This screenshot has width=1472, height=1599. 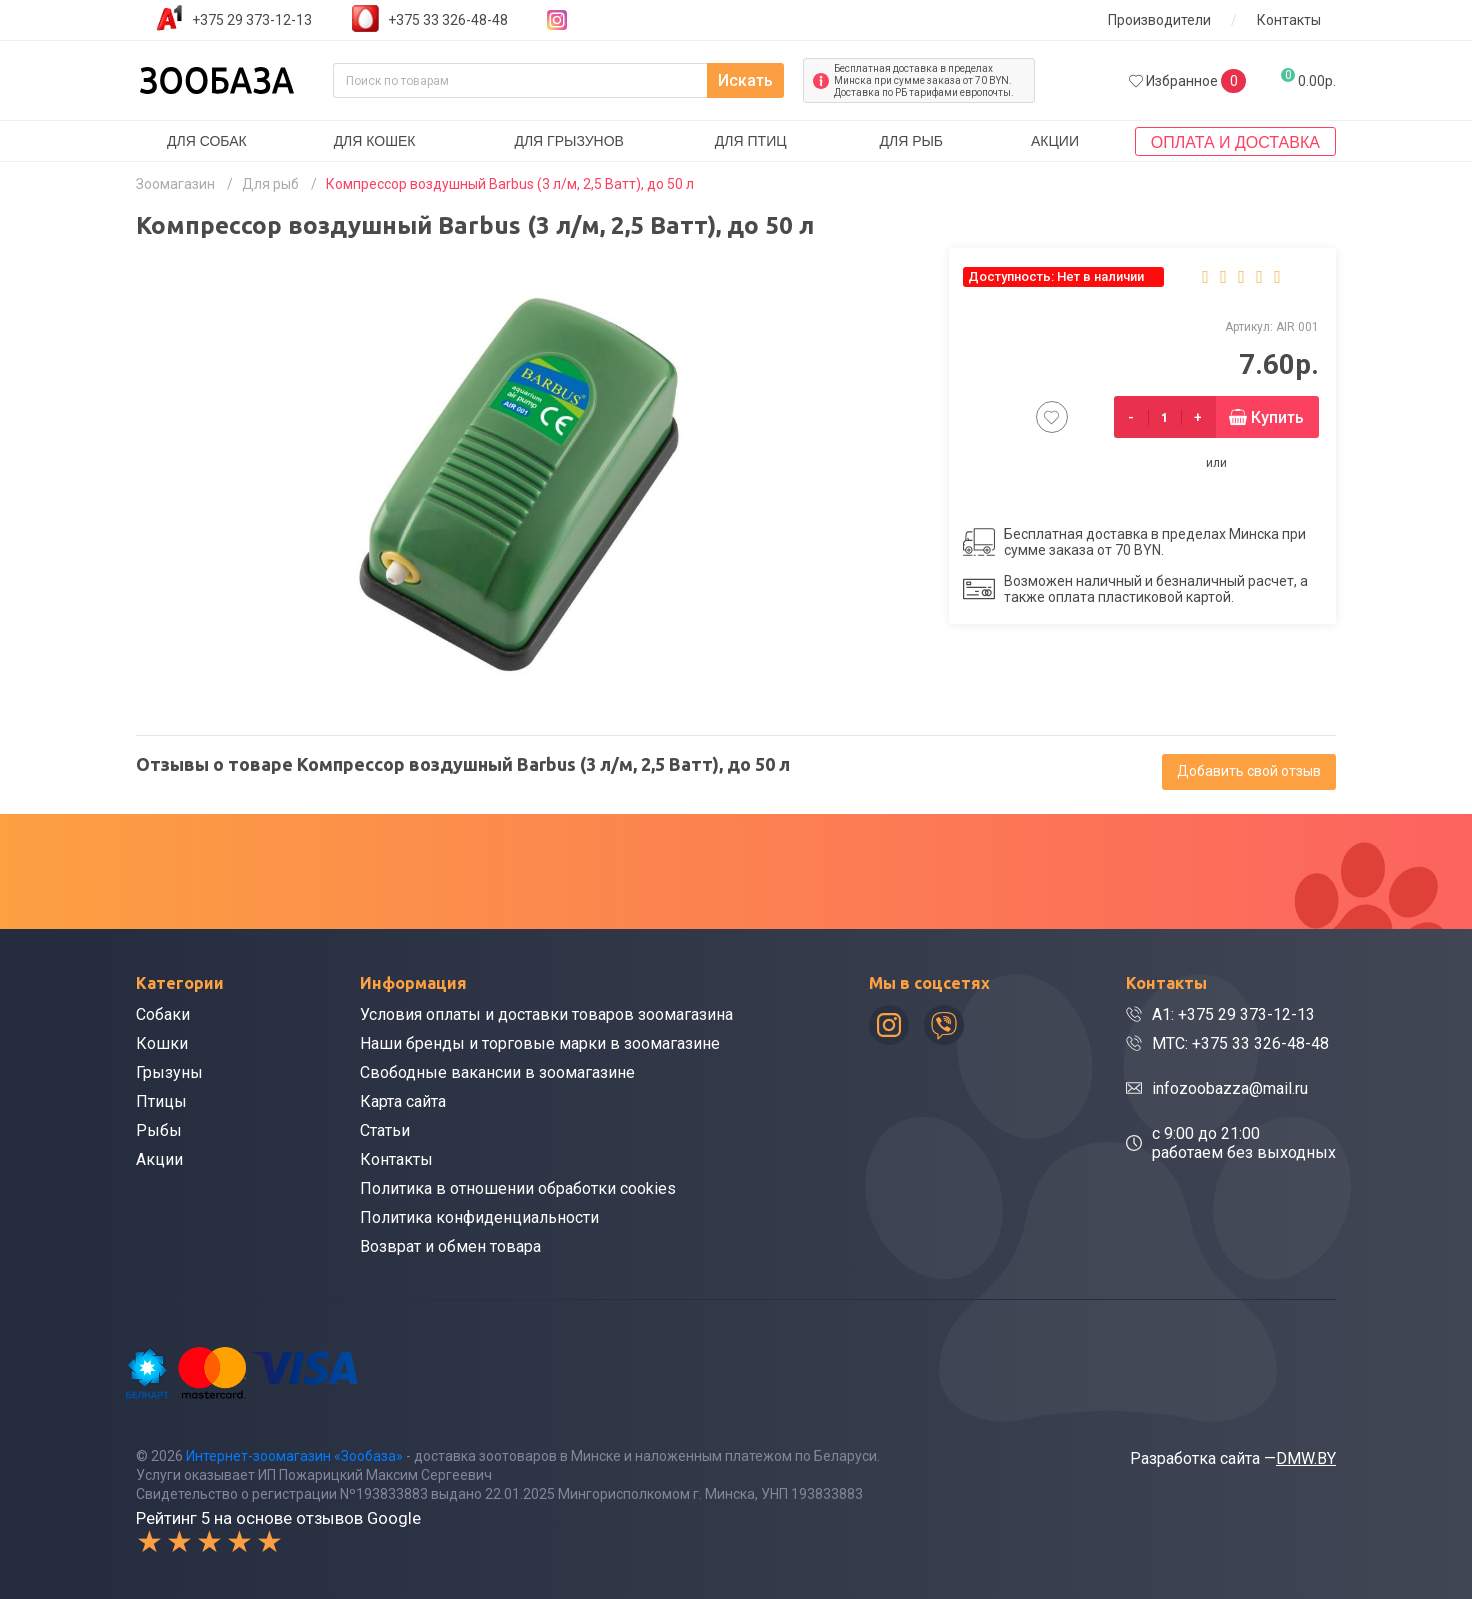 What do you see at coordinates (163, 1014) in the screenshot?
I see `Собаки` at bounding box center [163, 1014].